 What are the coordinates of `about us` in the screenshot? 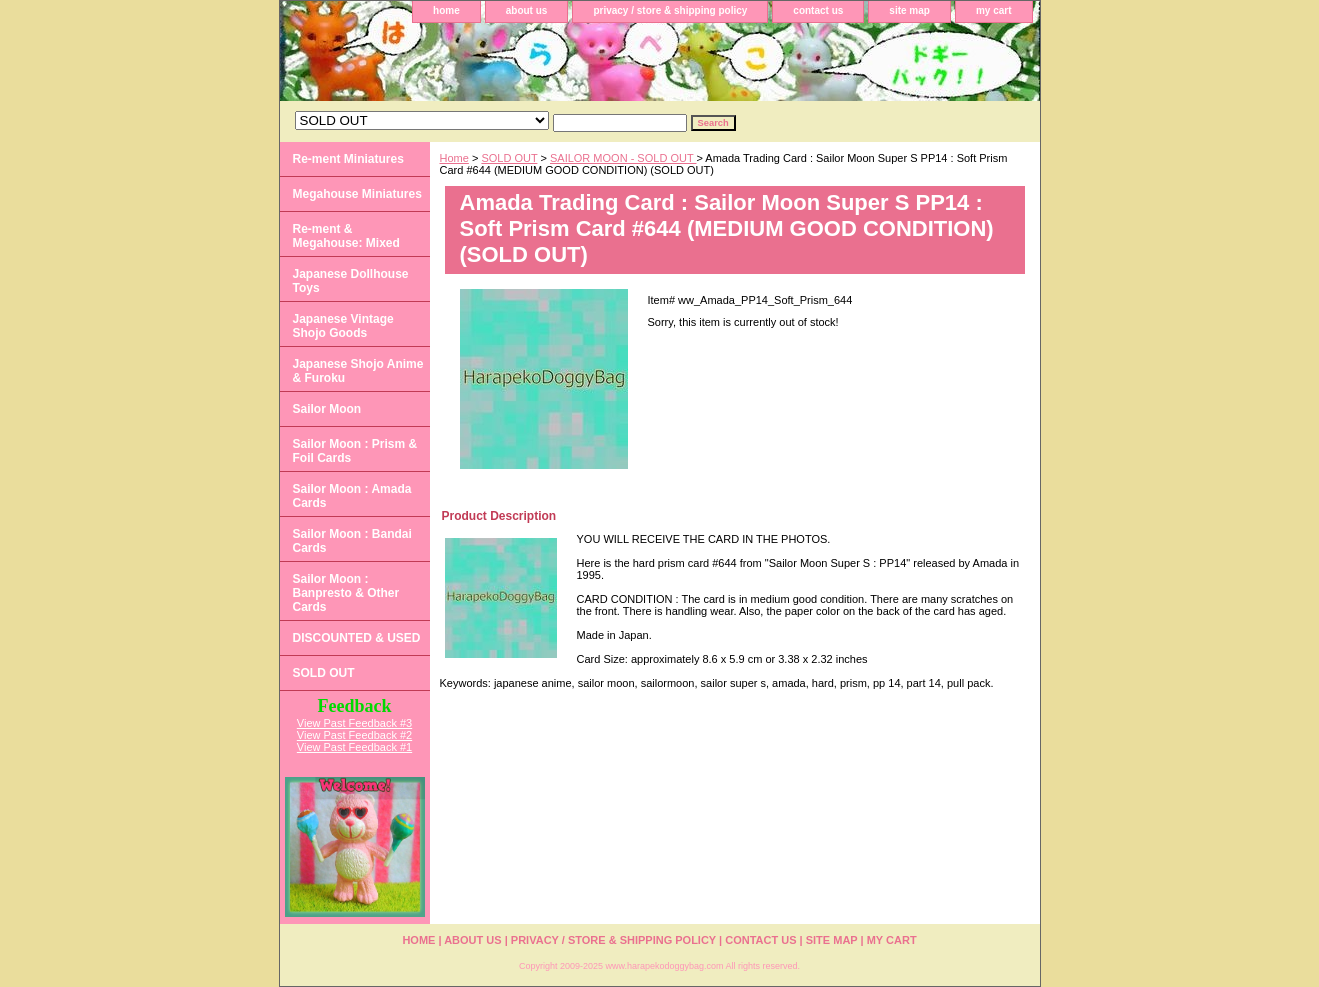 It's located at (527, 10).